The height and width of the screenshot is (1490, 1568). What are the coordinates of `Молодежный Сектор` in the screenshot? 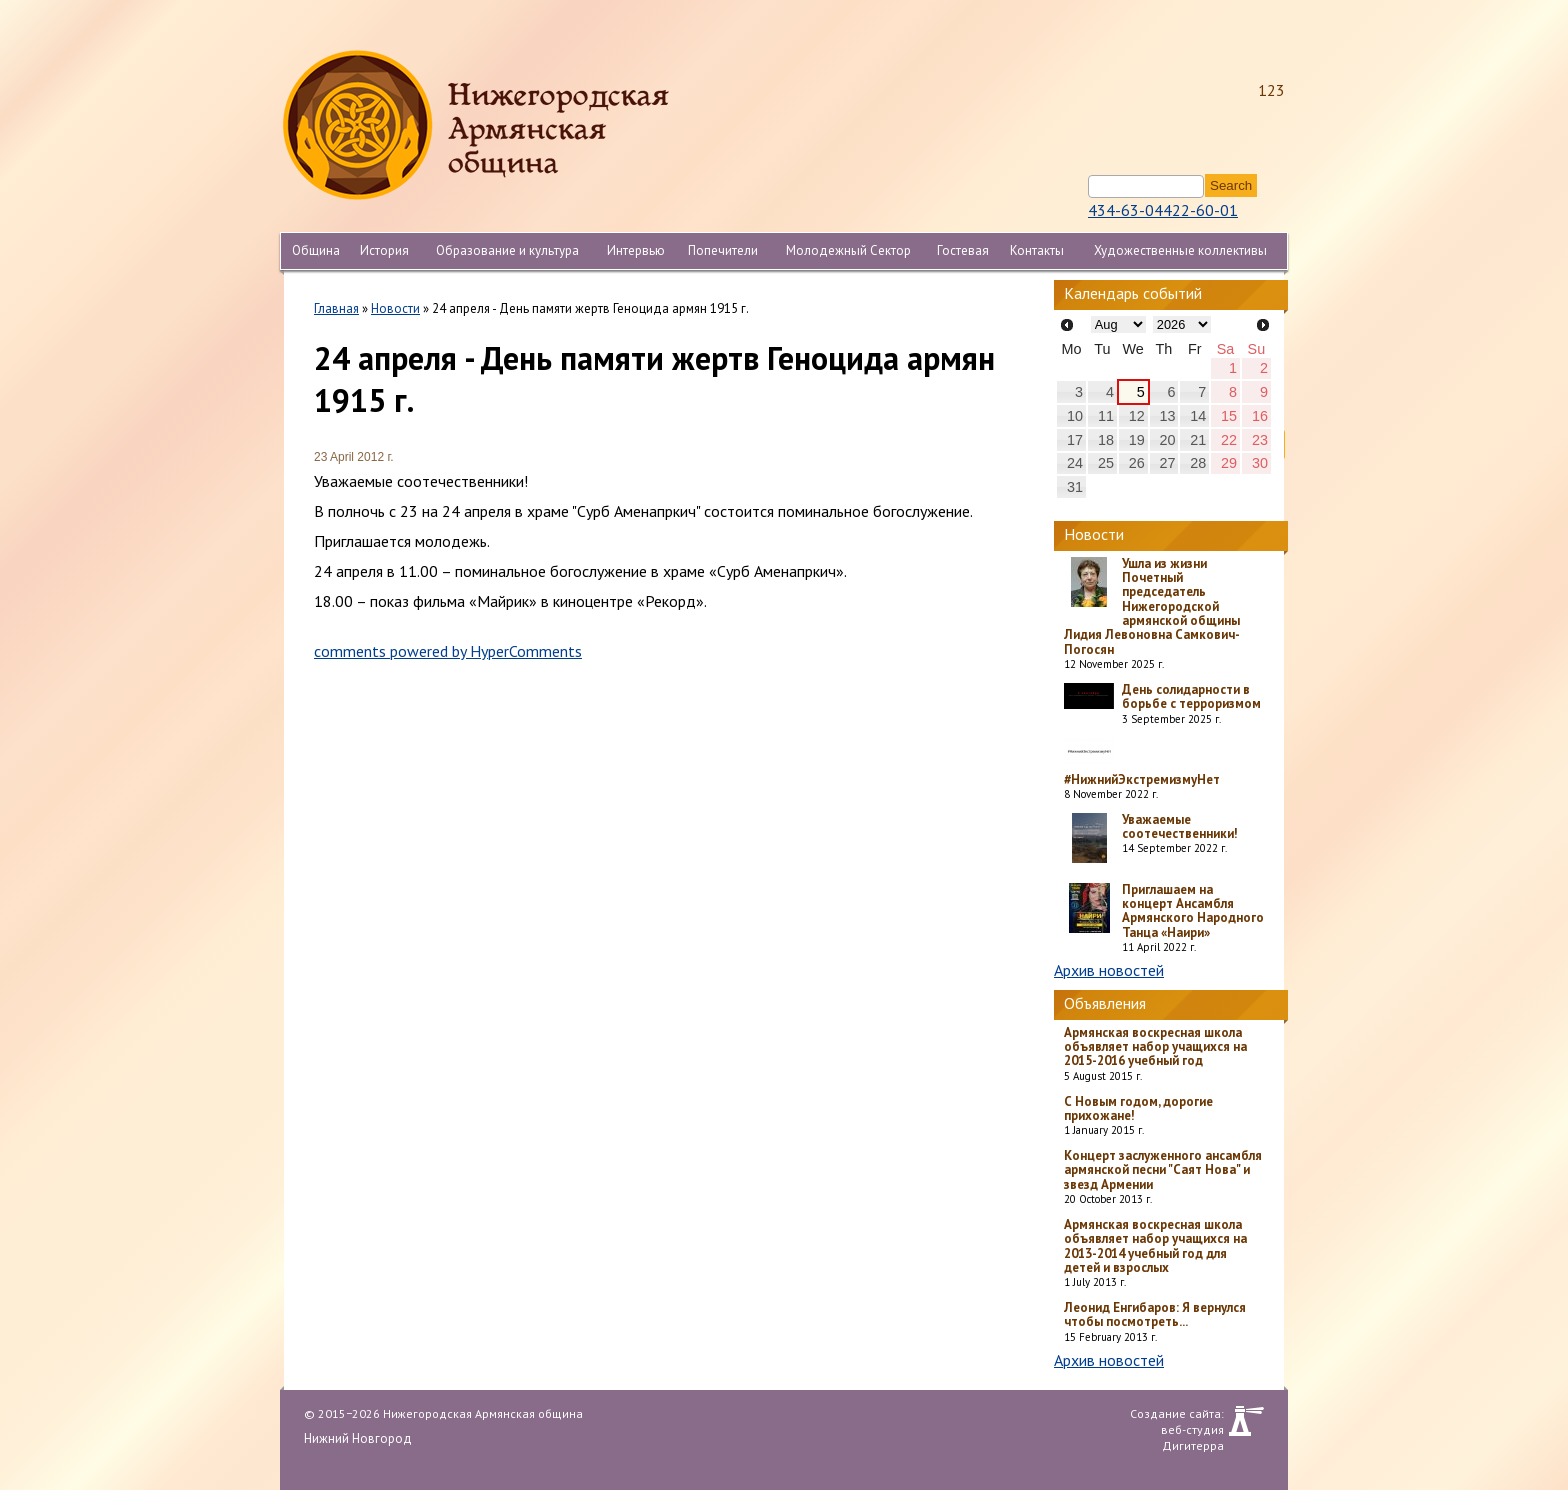 It's located at (848, 250).